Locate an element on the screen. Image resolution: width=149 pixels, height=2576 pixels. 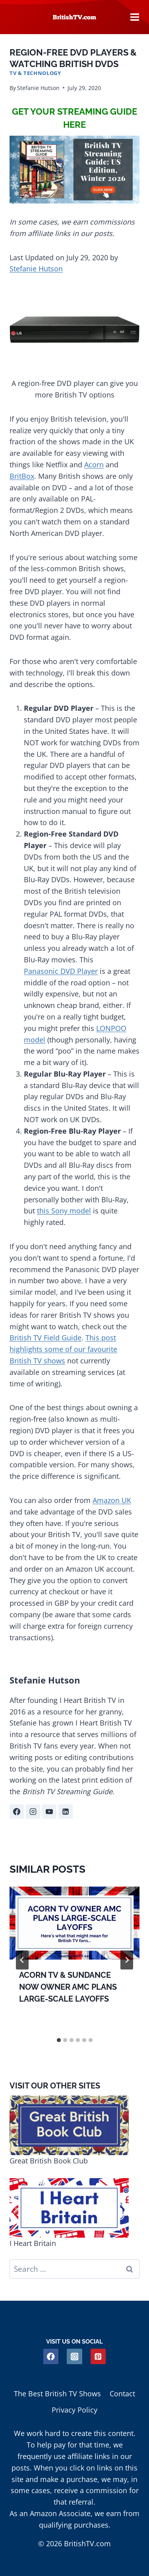
[Go to last slide] is located at coordinates (22, 1959).